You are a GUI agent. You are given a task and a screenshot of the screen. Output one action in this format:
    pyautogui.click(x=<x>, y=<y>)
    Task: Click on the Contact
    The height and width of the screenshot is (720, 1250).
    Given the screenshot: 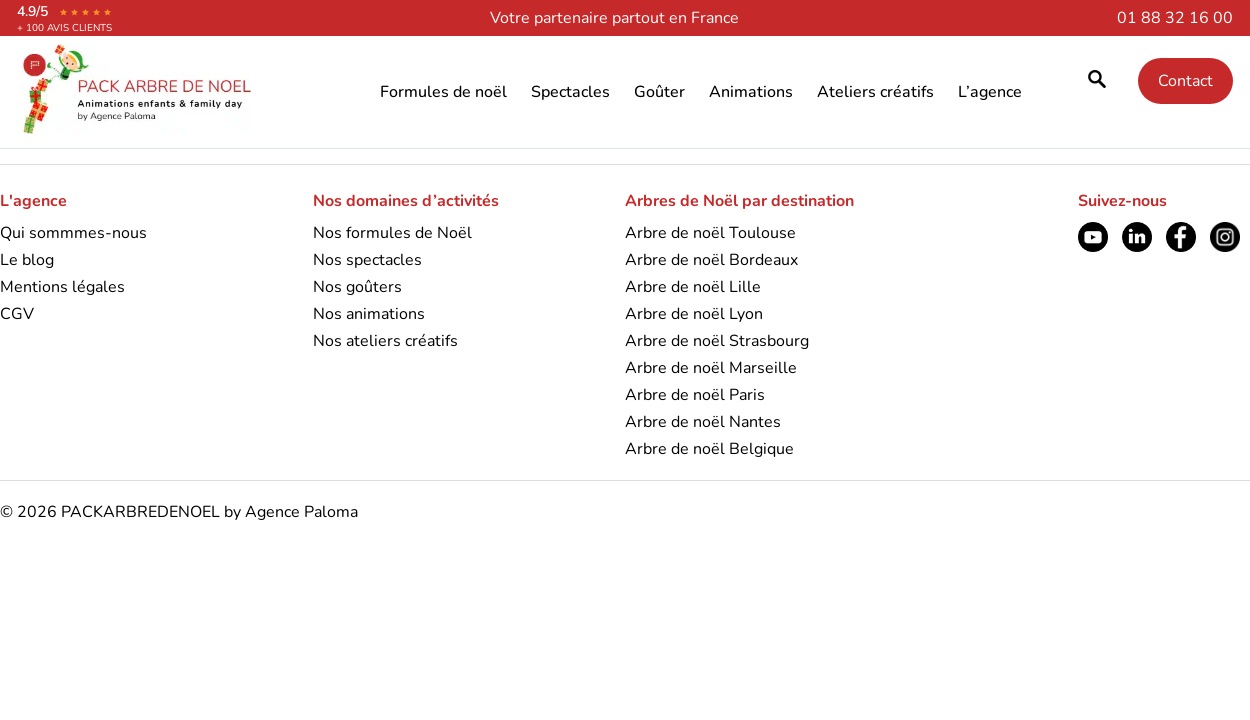 What is the action you would take?
    pyautogui.click(x=1185, y=81)
    